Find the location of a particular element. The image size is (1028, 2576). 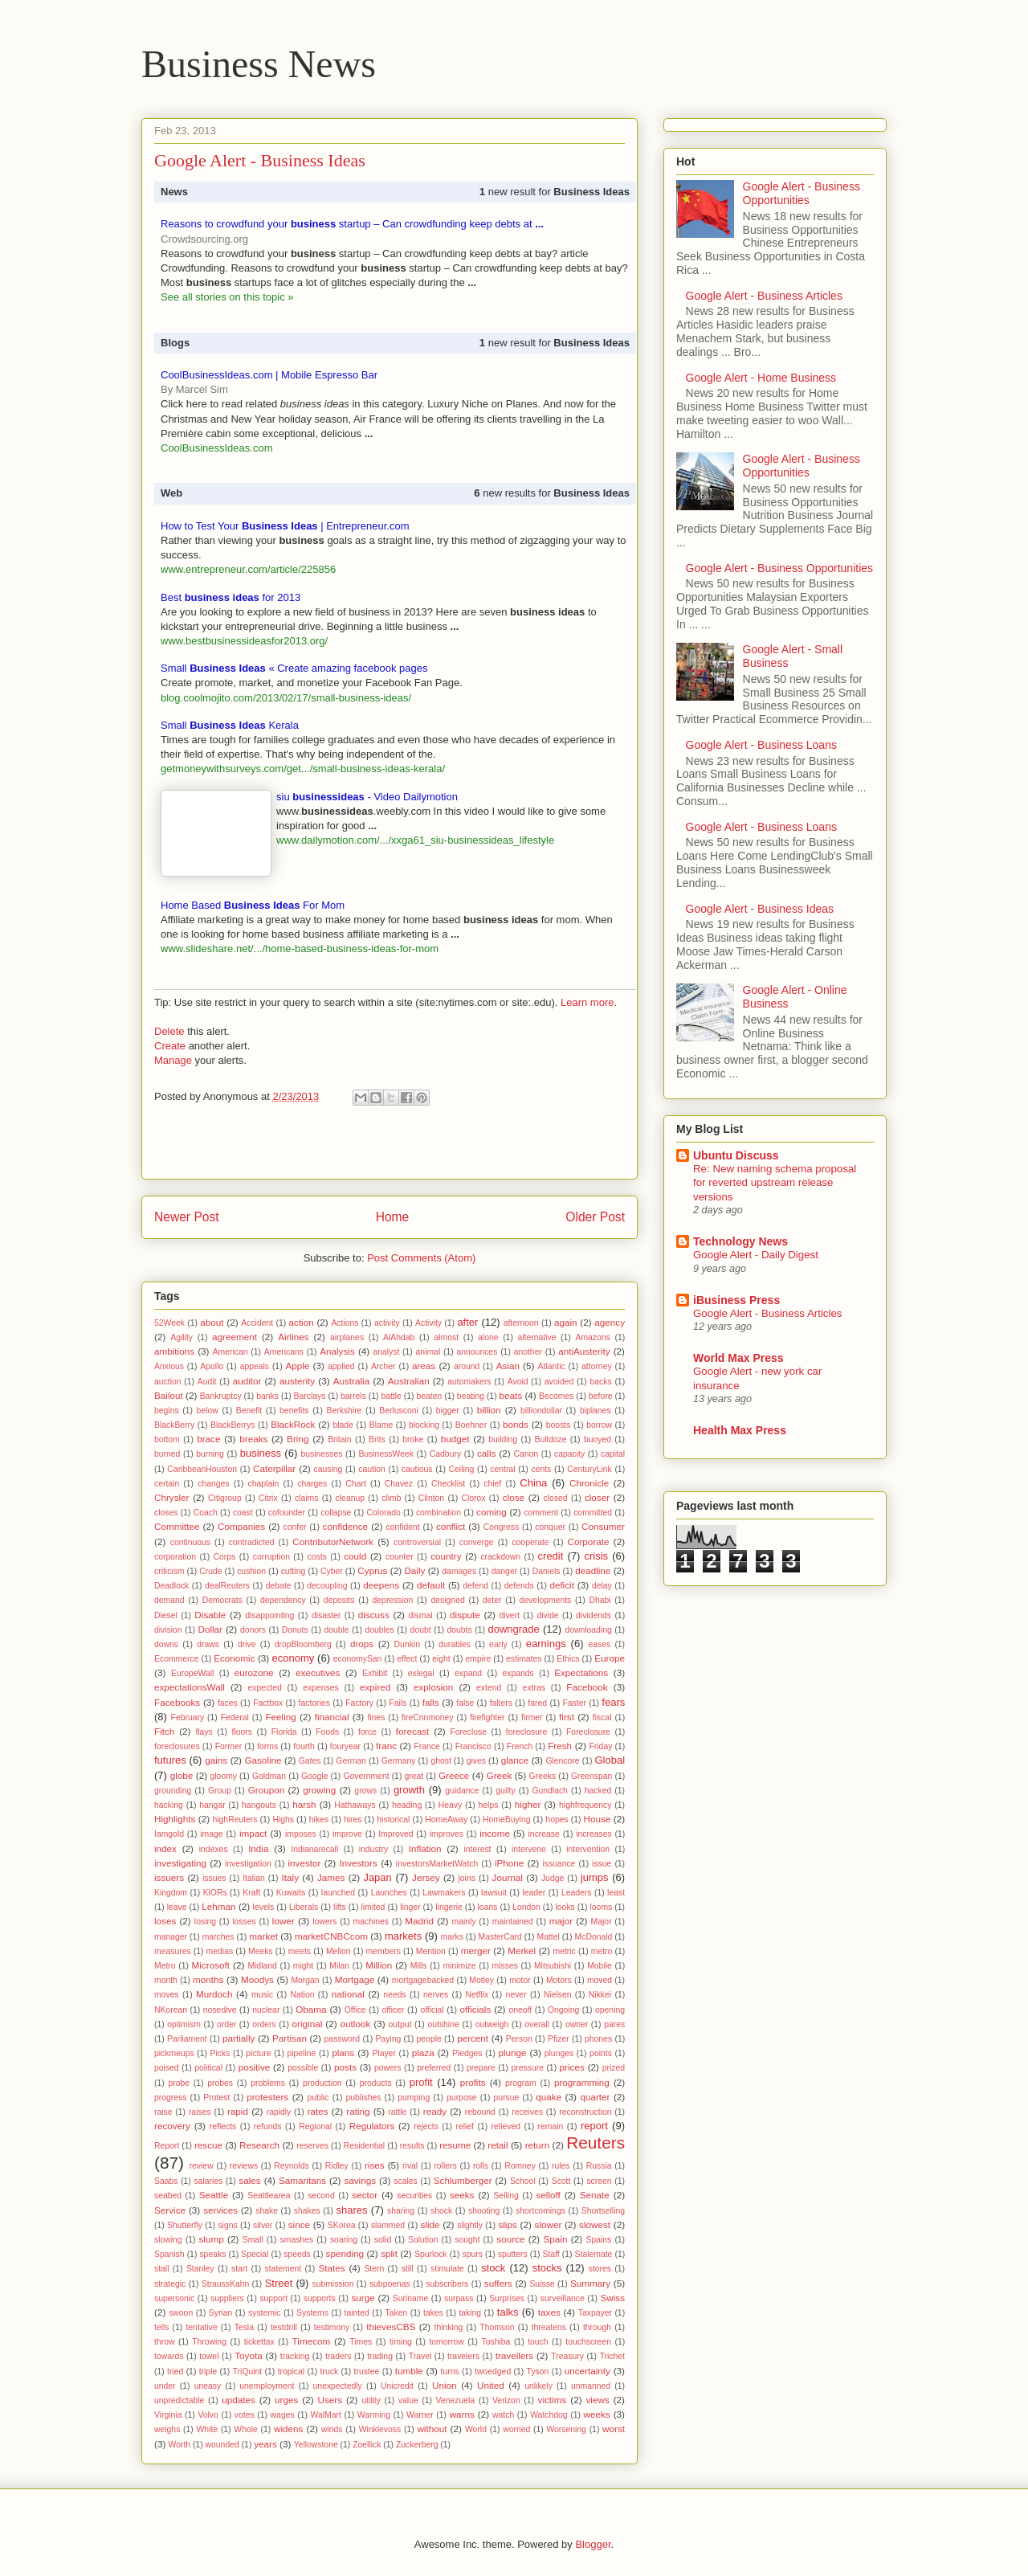

Anxious is located at coordinates (169, 1366).